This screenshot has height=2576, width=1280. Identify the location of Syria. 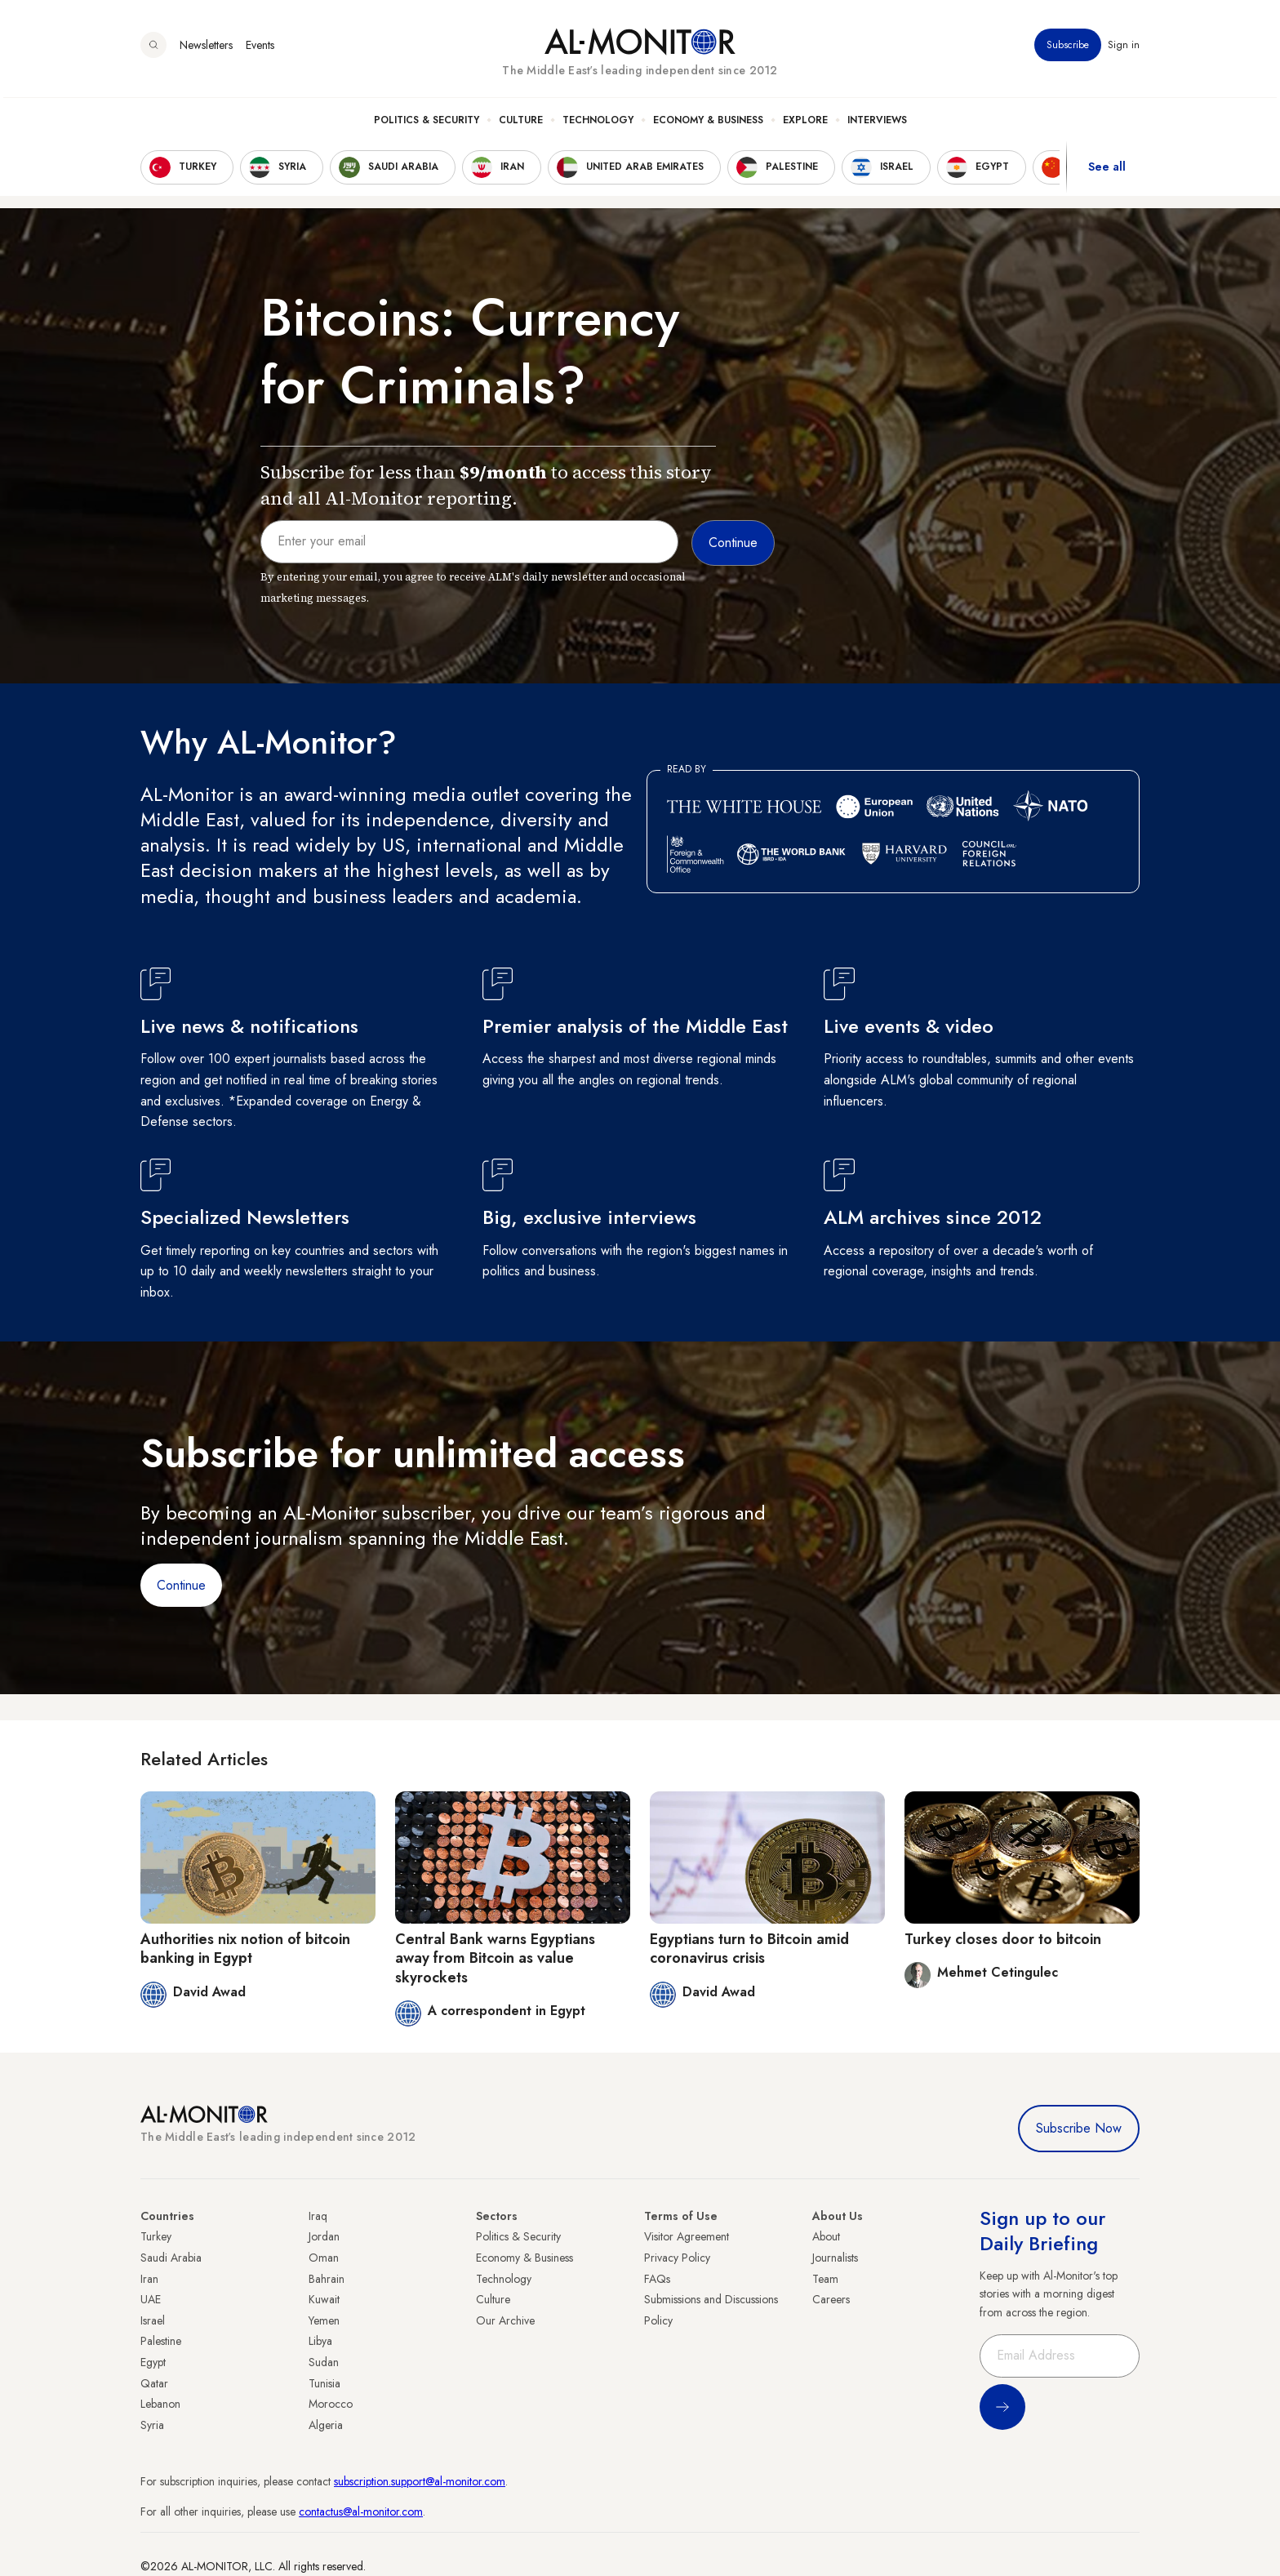
(152, 2425).